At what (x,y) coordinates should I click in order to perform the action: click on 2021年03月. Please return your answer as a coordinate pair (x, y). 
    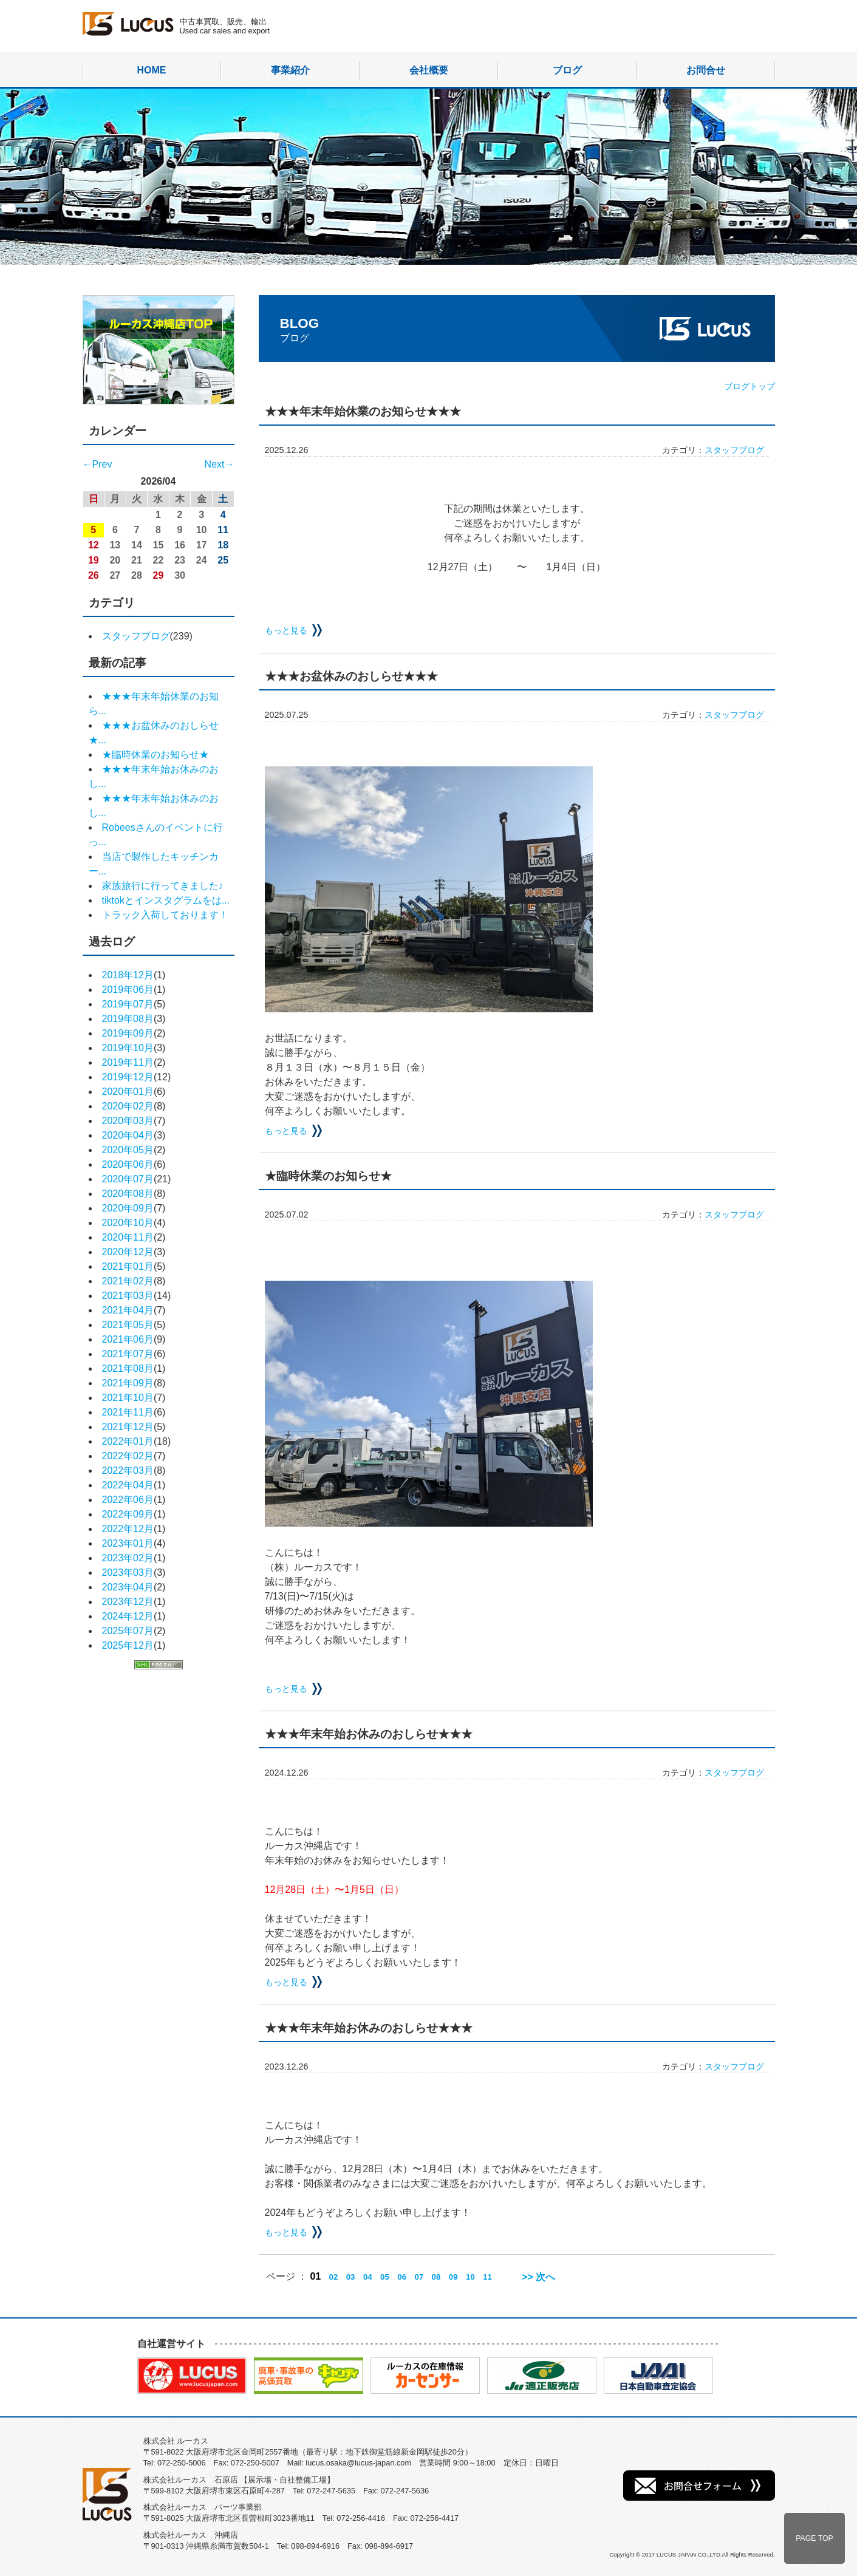
    Looking at the image, I should click on (128, 1295).